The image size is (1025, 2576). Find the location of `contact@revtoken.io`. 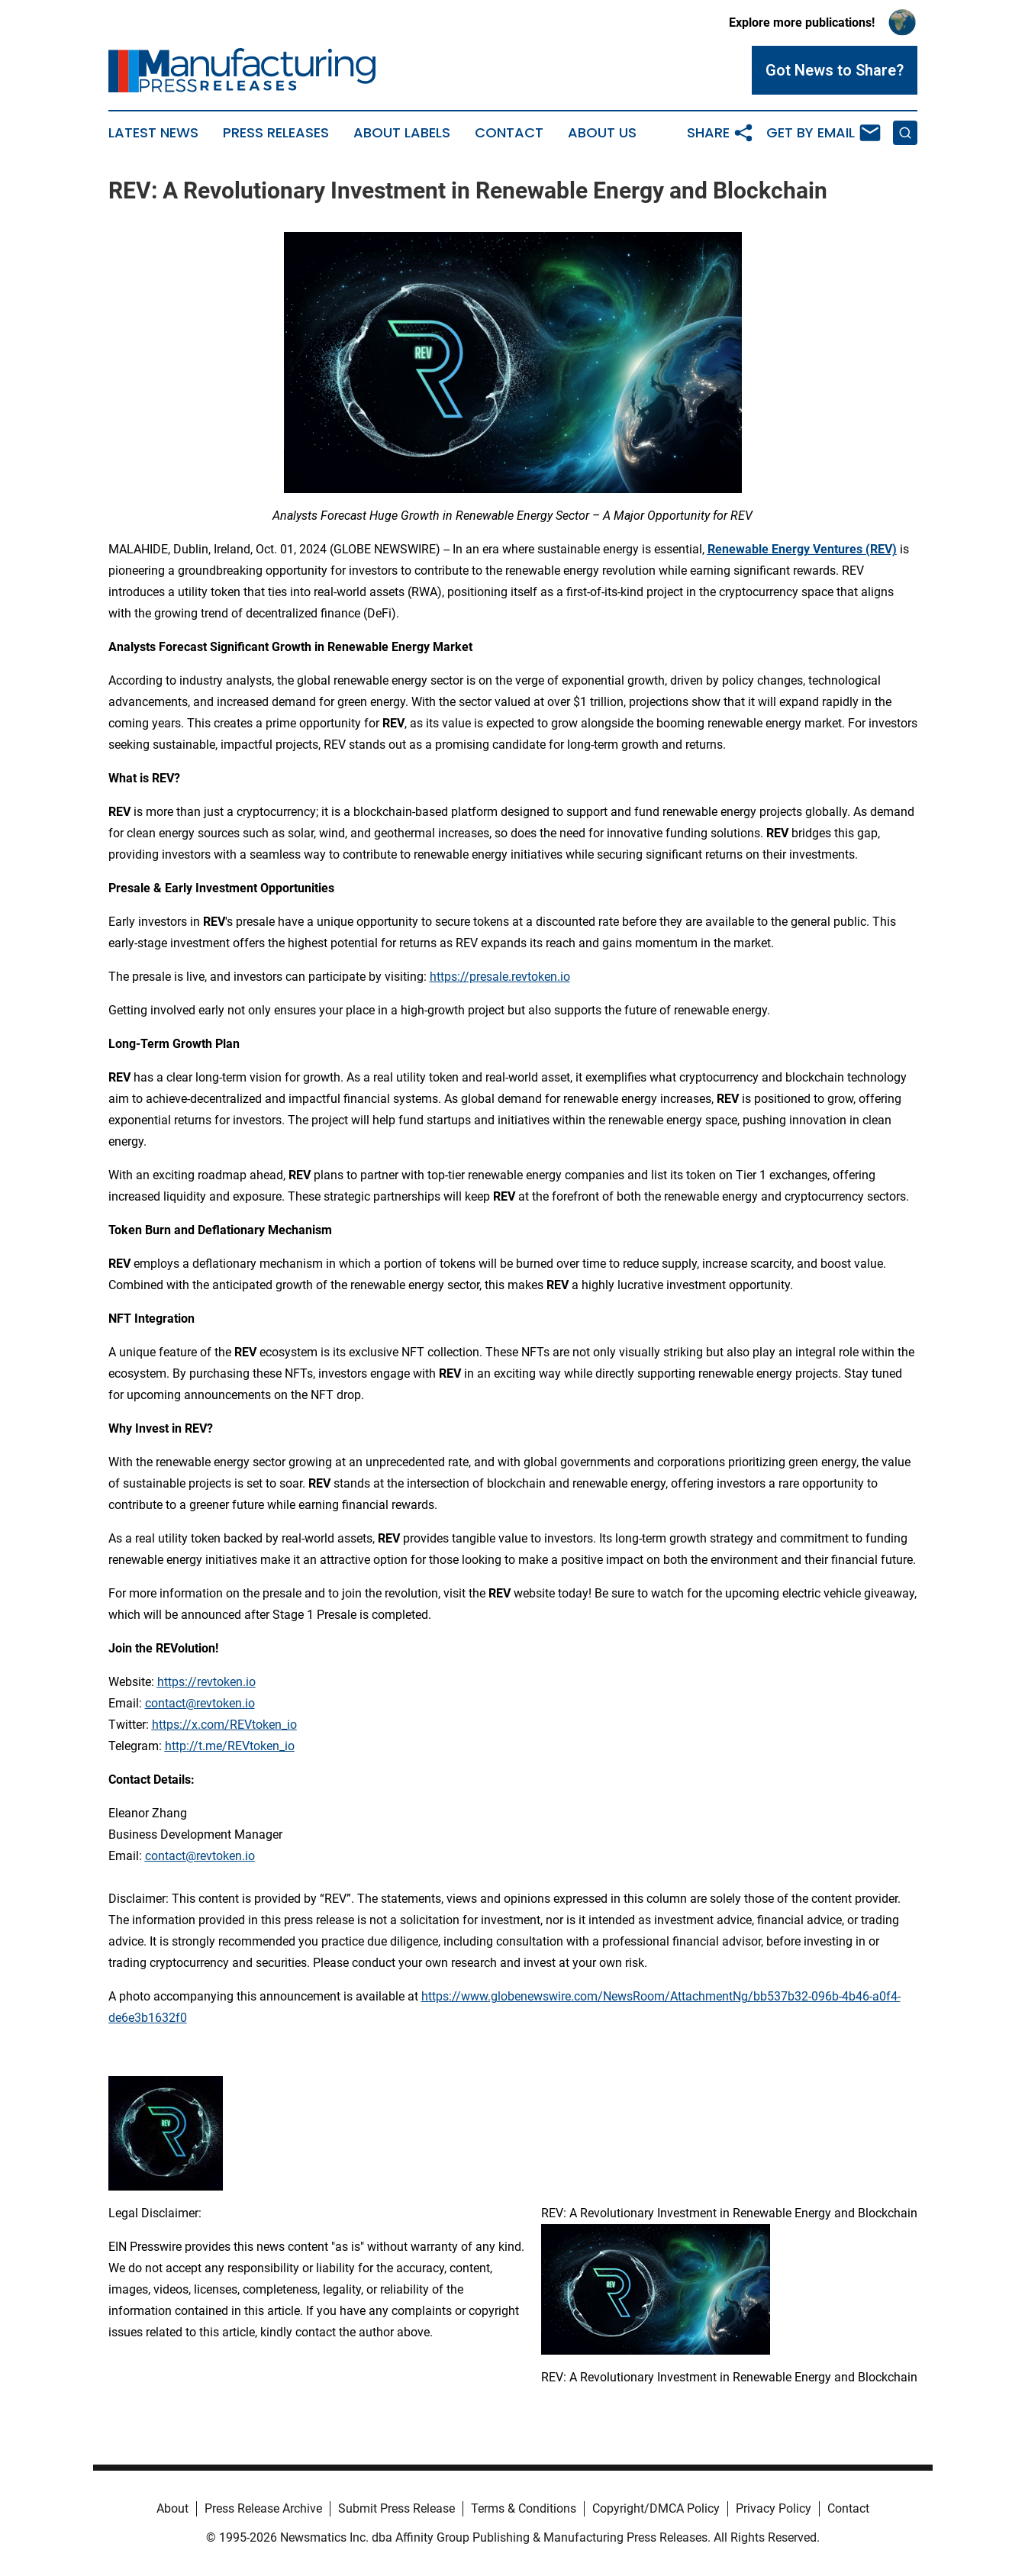

contact@revtoken.io is located at coordinates (200, 1703).